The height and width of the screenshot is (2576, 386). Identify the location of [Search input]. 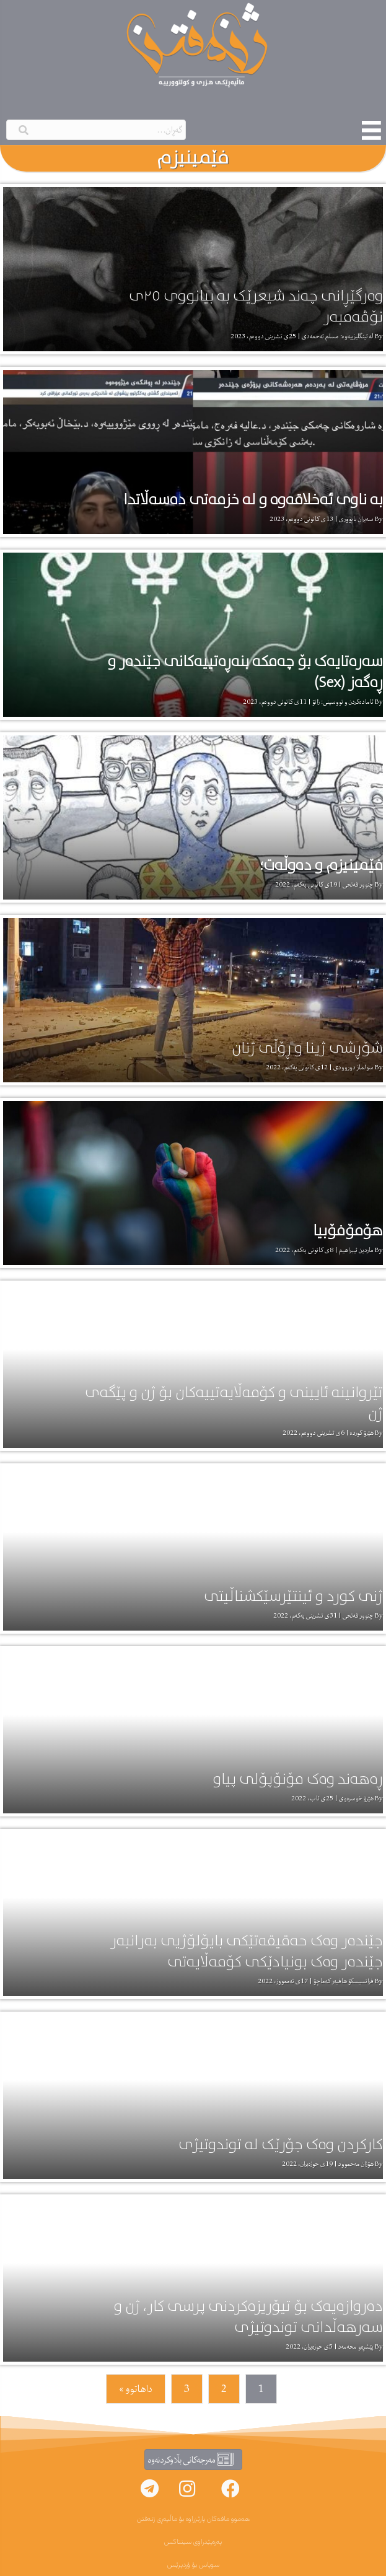
(96, 130).